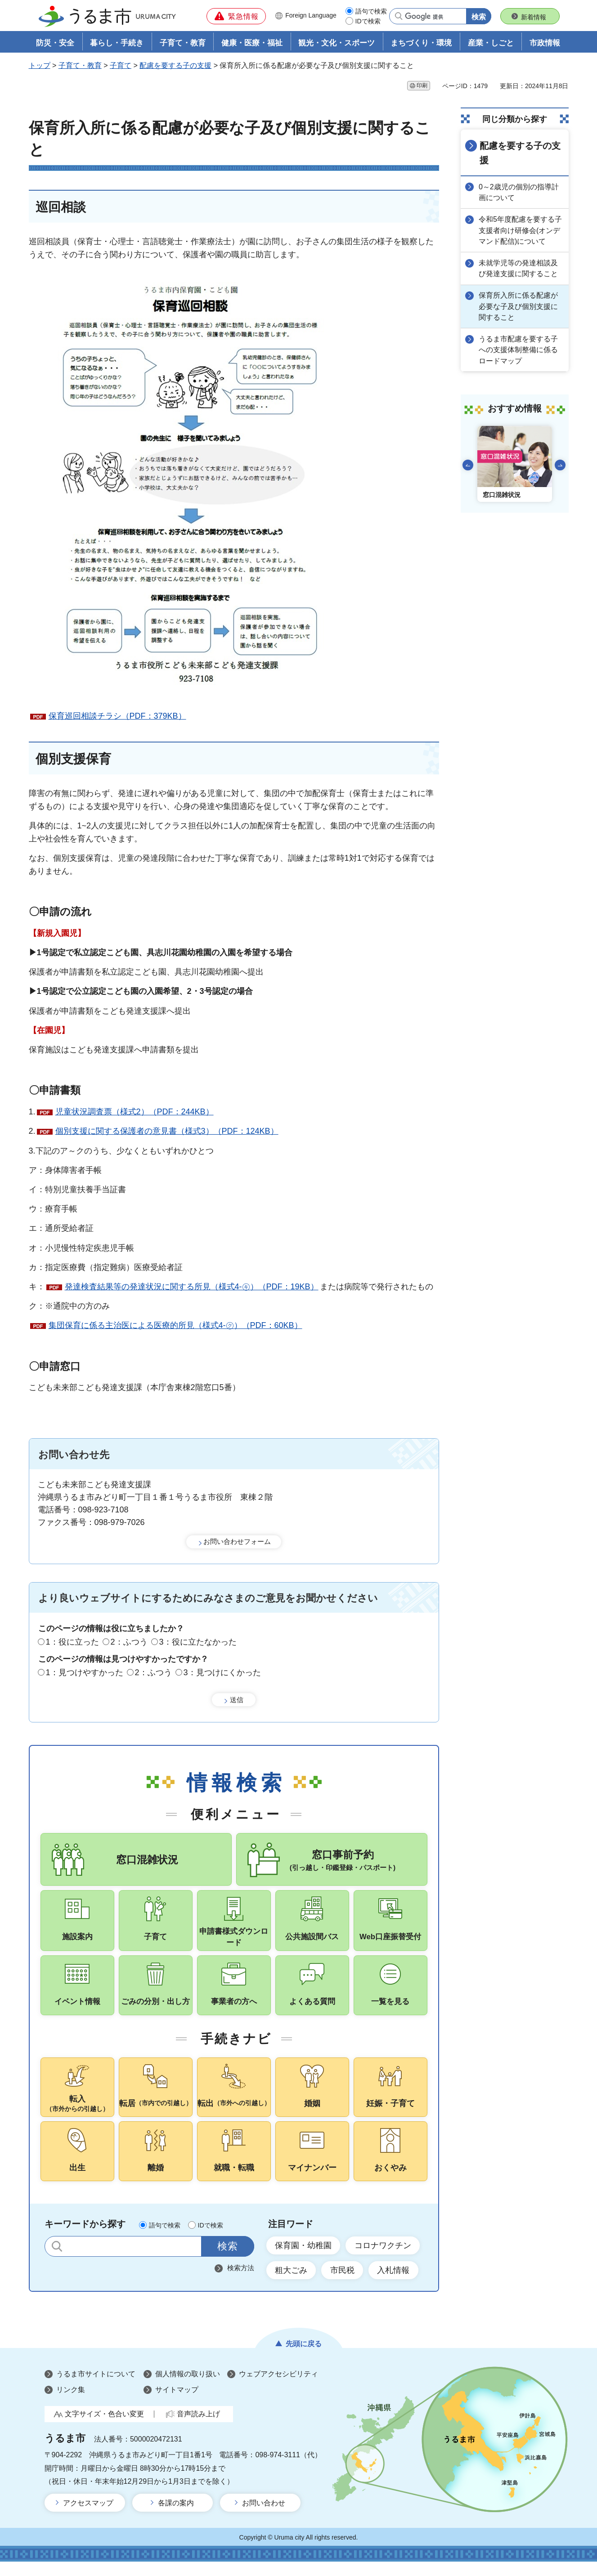 Image resolution: width=597 pixels, height=2576 pixels. What do you see at coordinates (129, 1641) in the screenshot?
I see `2：ふつう` at bounding box center [129, 1641].